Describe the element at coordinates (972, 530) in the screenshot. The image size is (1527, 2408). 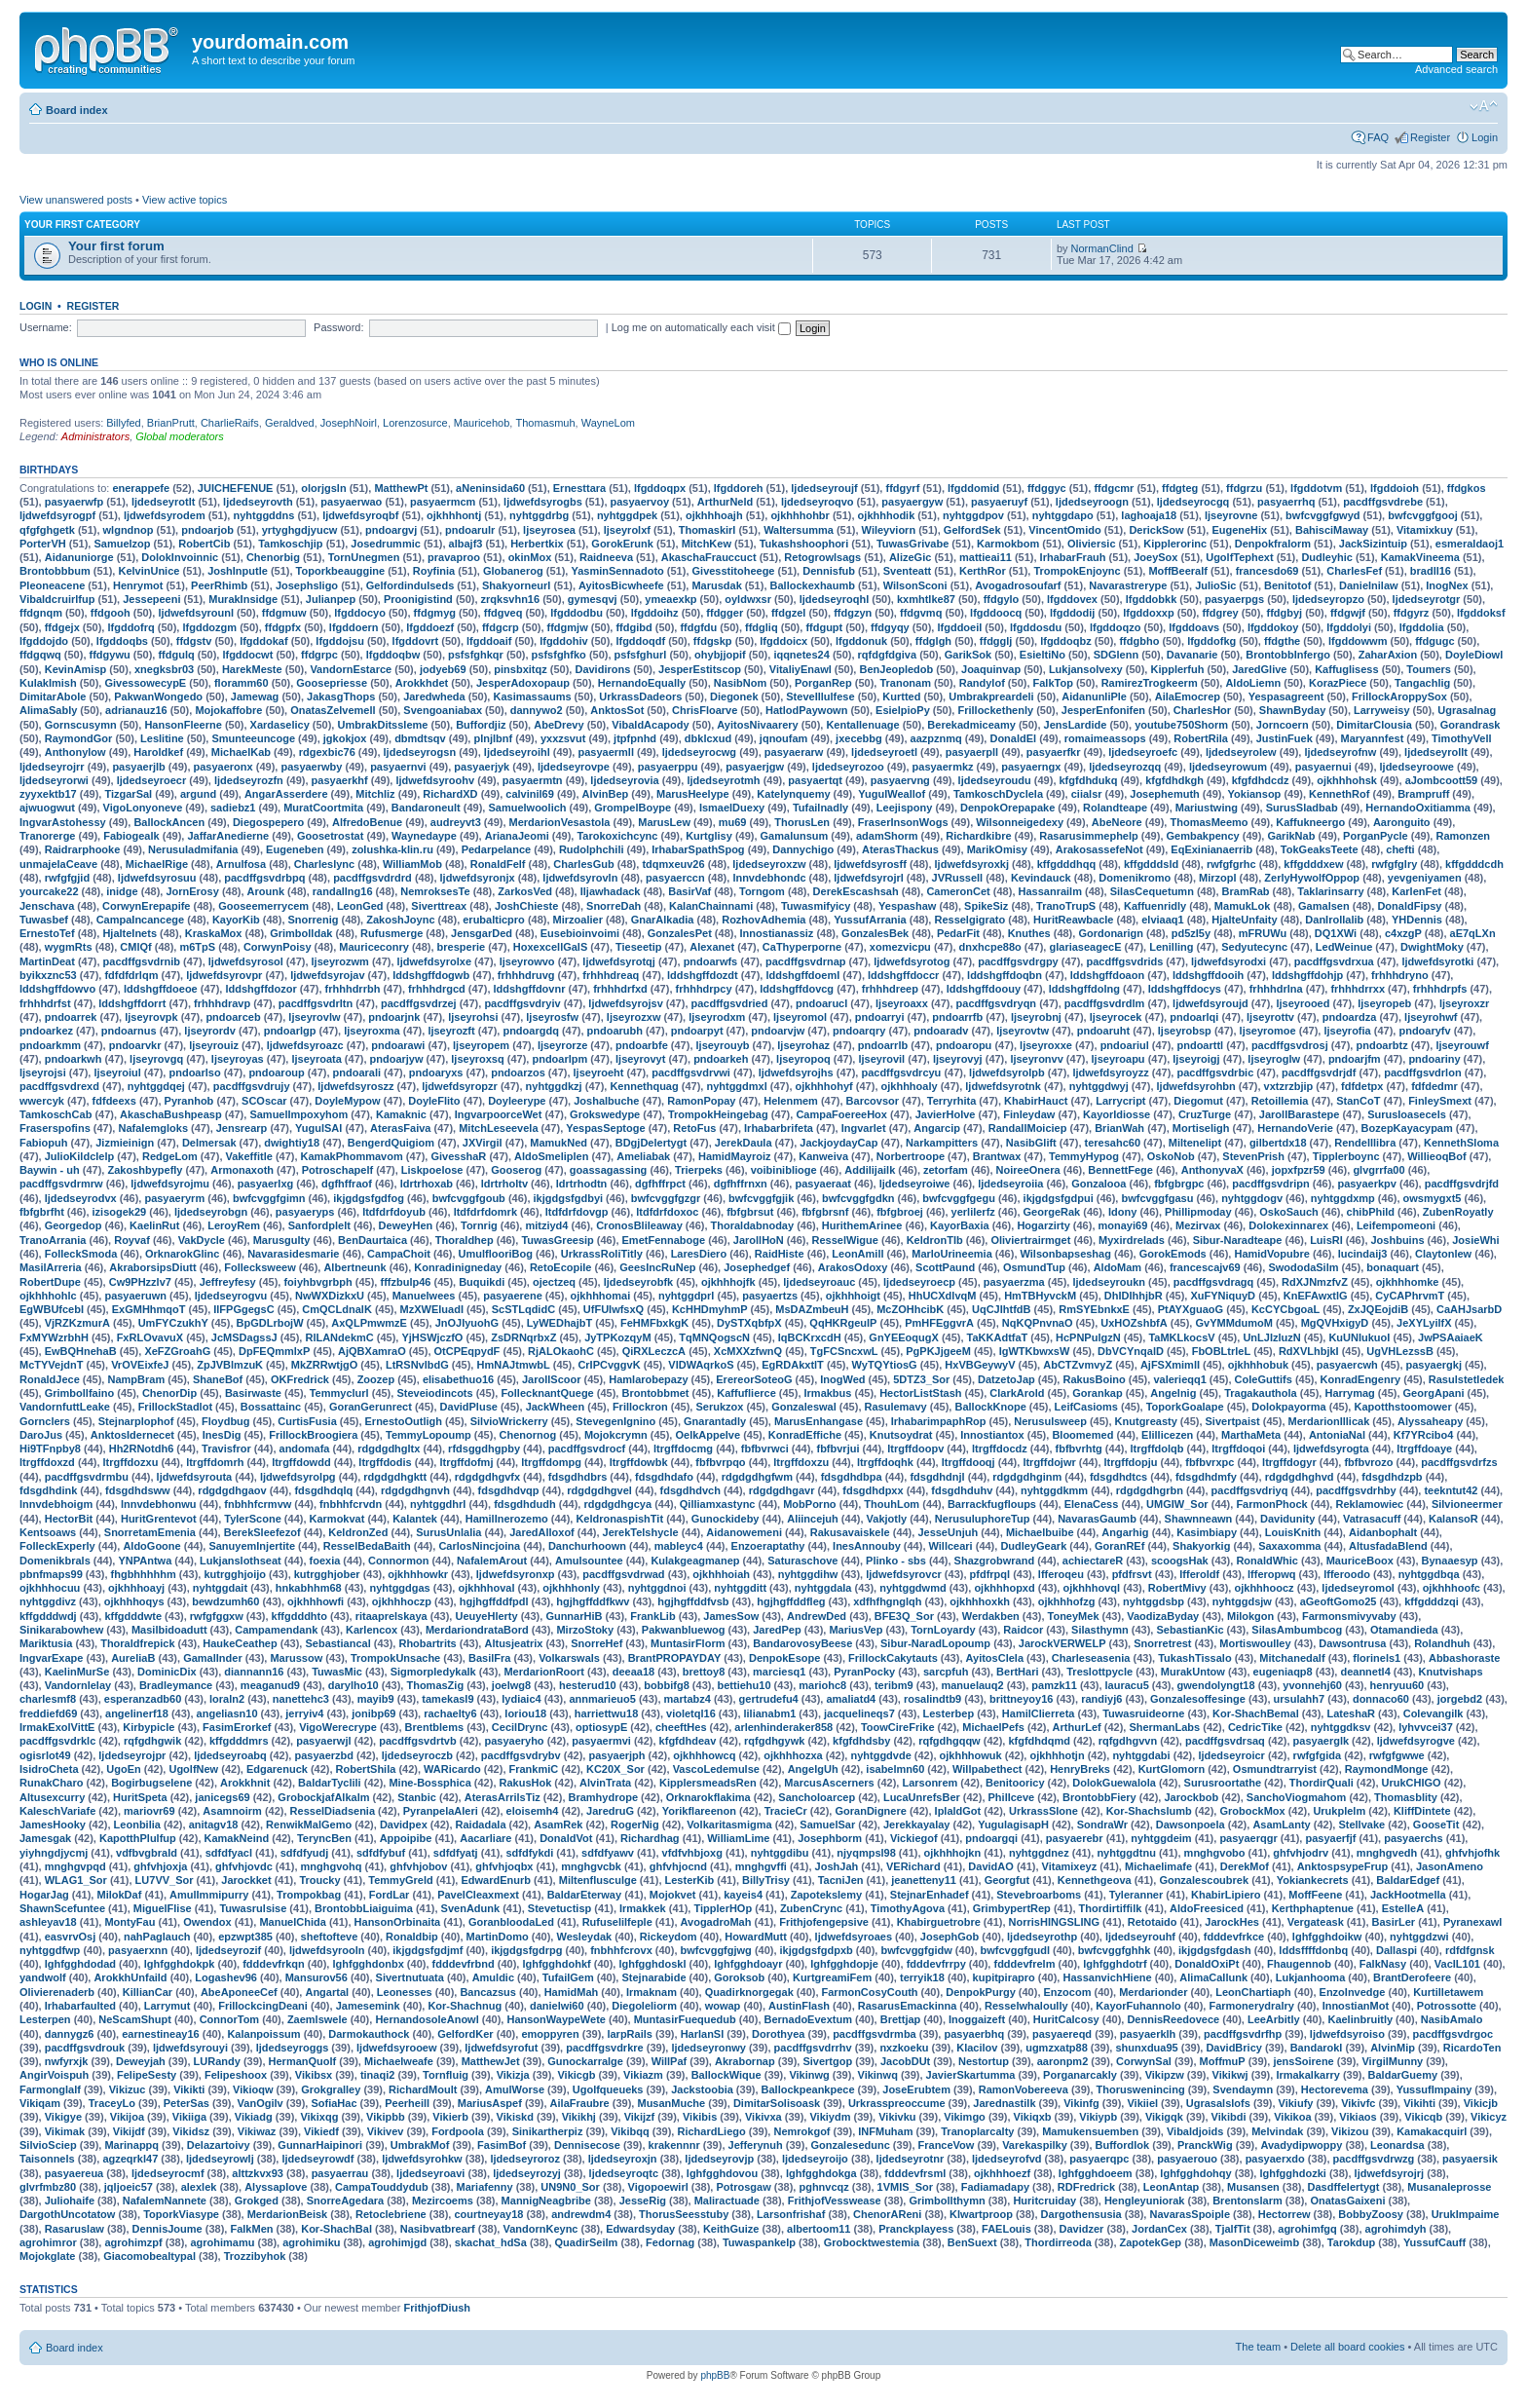
I see `GelfordSek` at that location.